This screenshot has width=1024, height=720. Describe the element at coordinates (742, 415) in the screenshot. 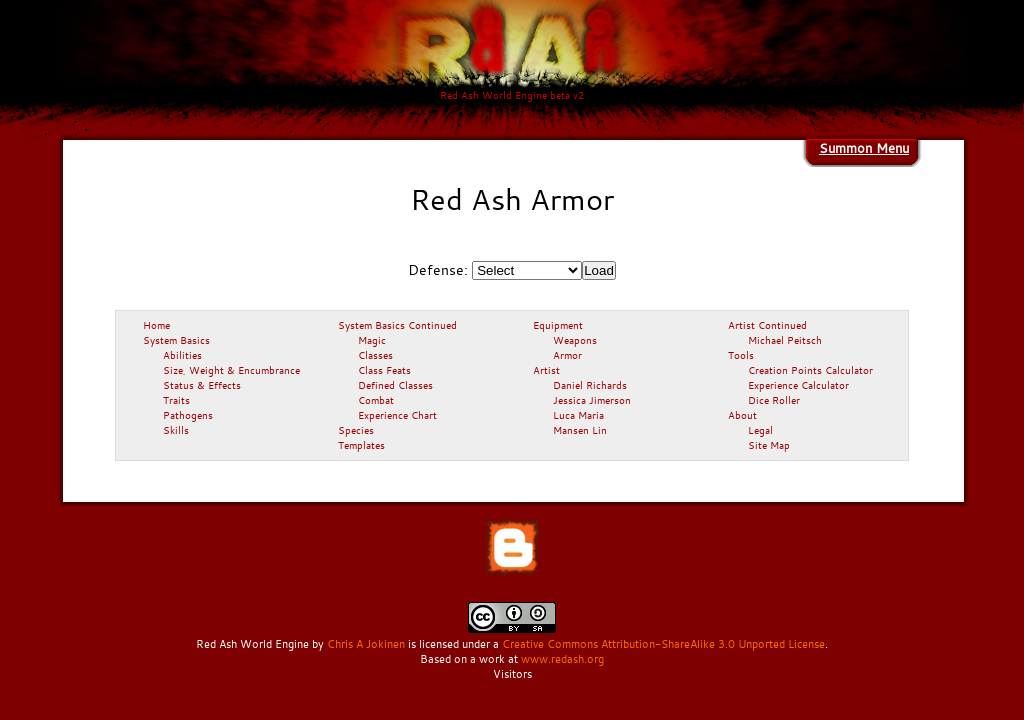

I see `About` at that location.